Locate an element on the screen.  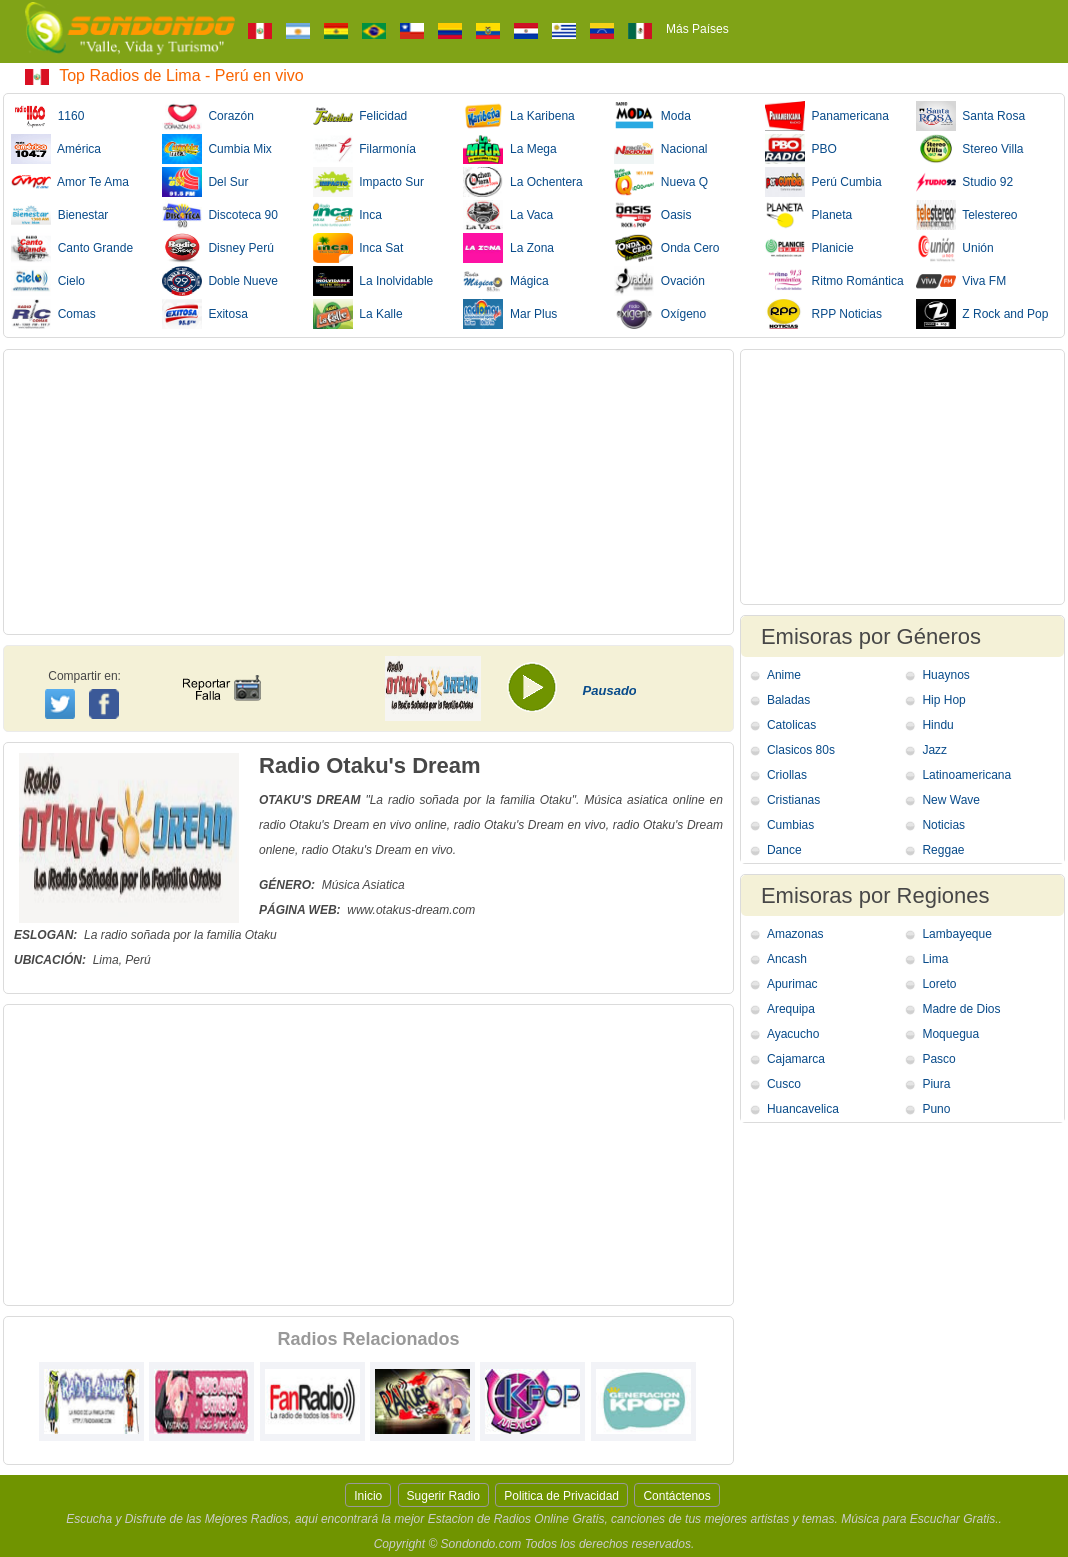
Ancash is located at coordinates (787, 959).